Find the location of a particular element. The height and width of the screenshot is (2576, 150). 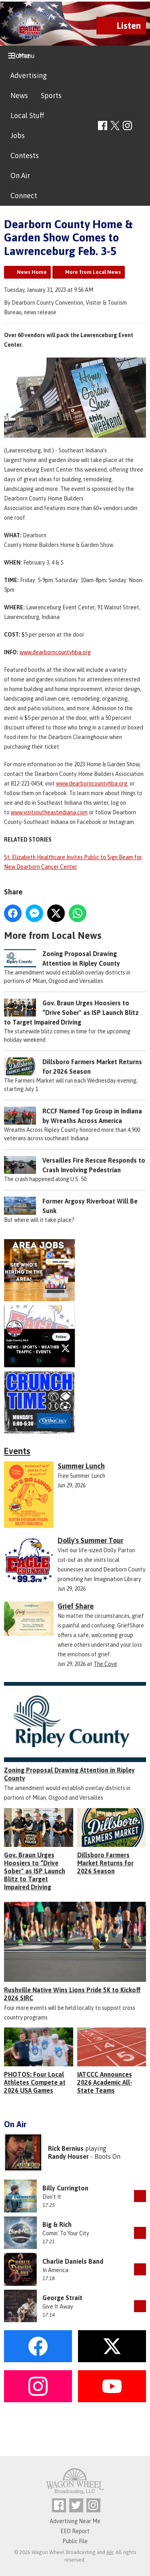

Contests is located at coordinates (24, 155).